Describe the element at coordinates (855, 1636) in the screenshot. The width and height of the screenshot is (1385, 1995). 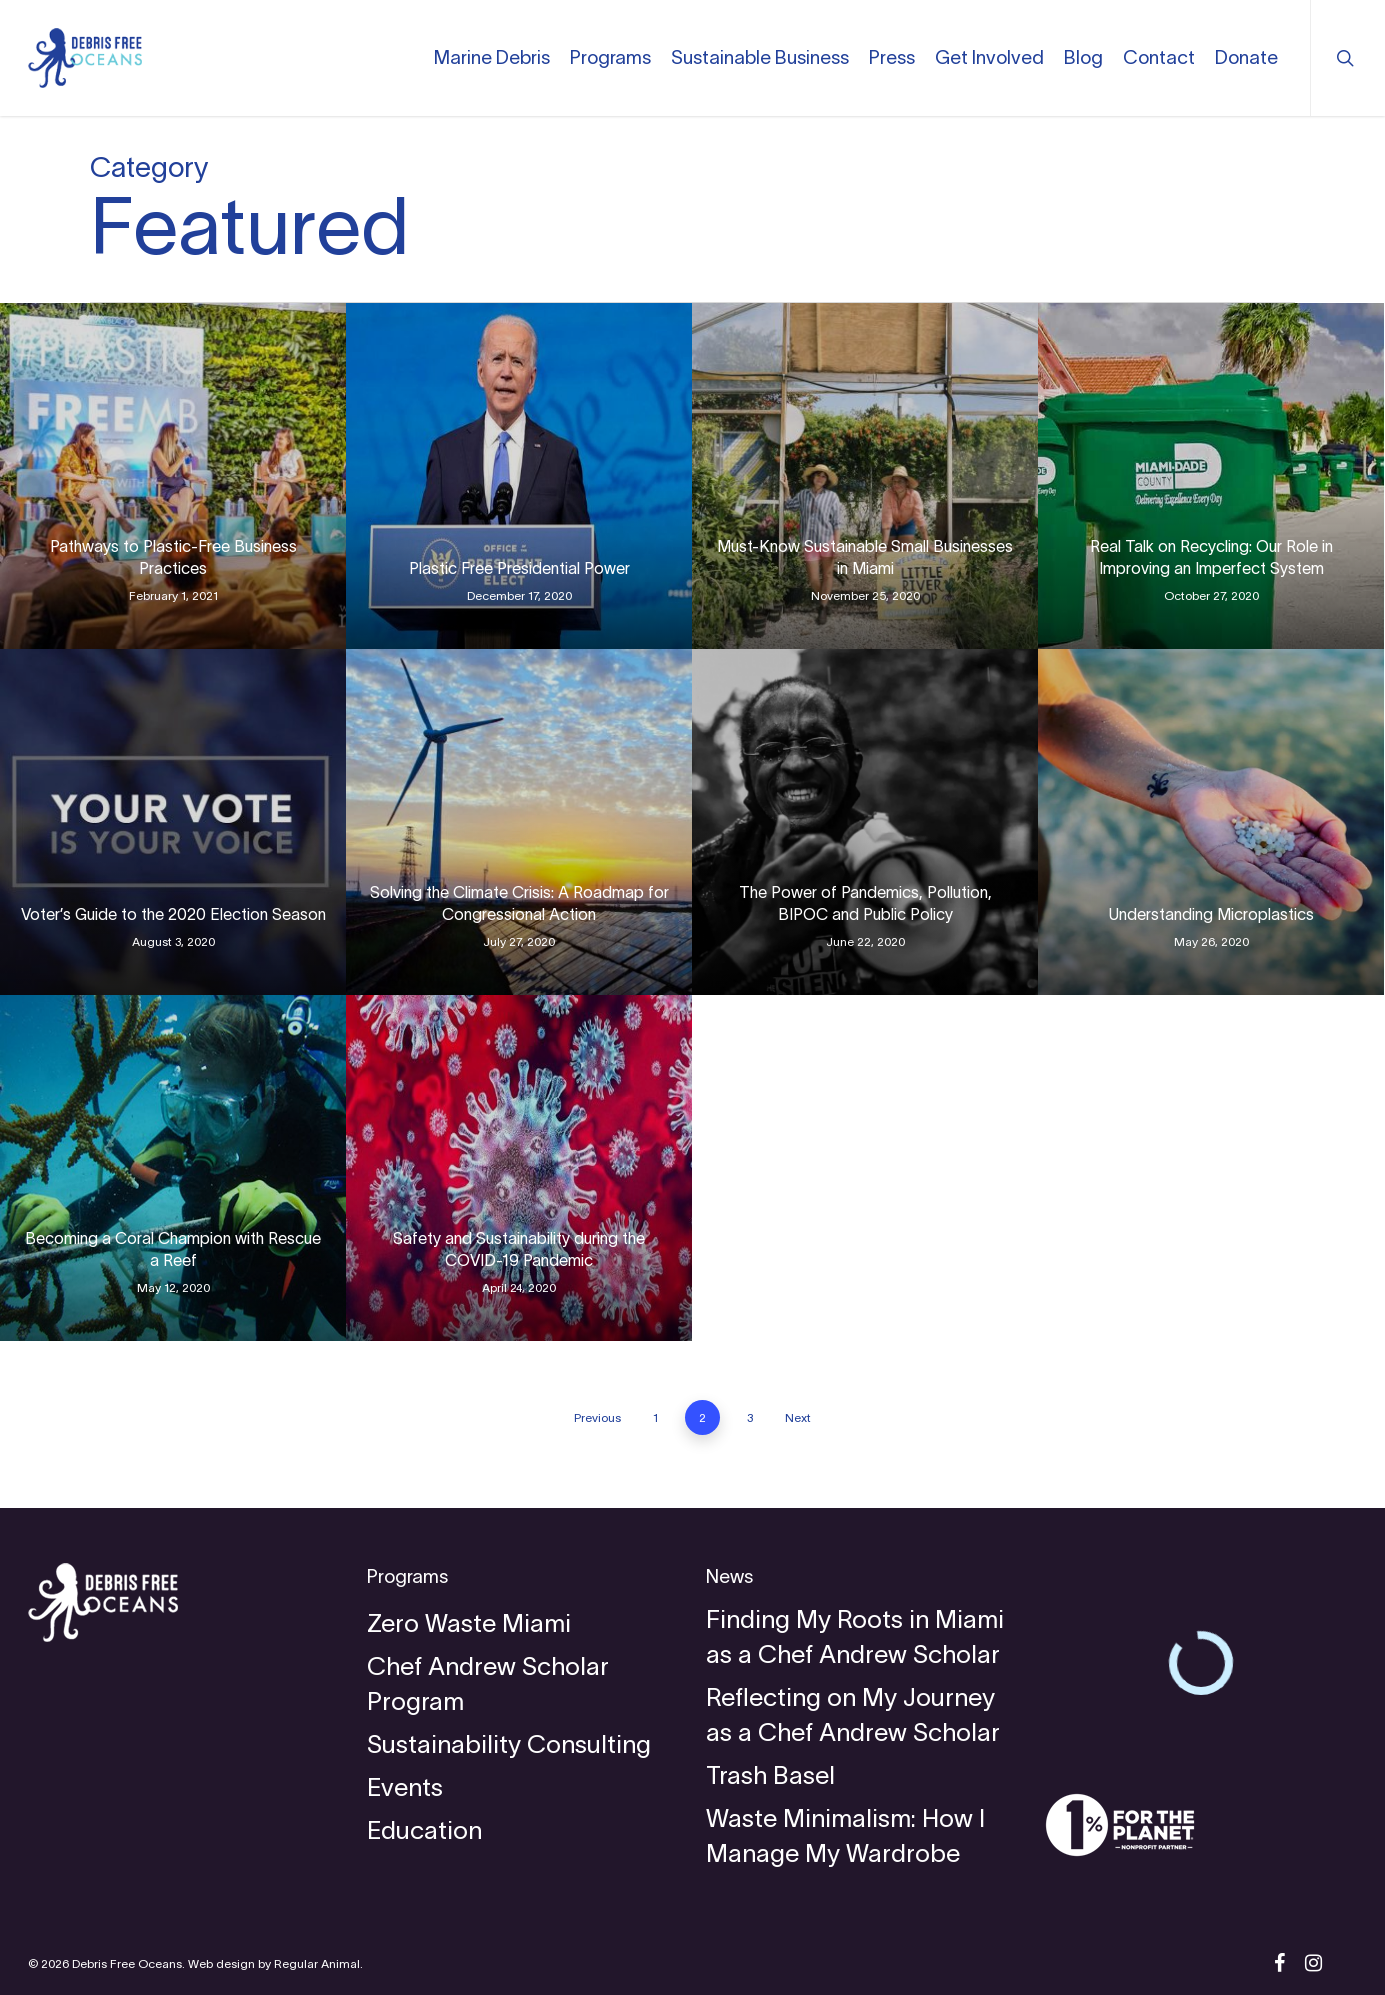
I see `Finding My Roots in Miami as a Chef Andrew Scholar` at that location.